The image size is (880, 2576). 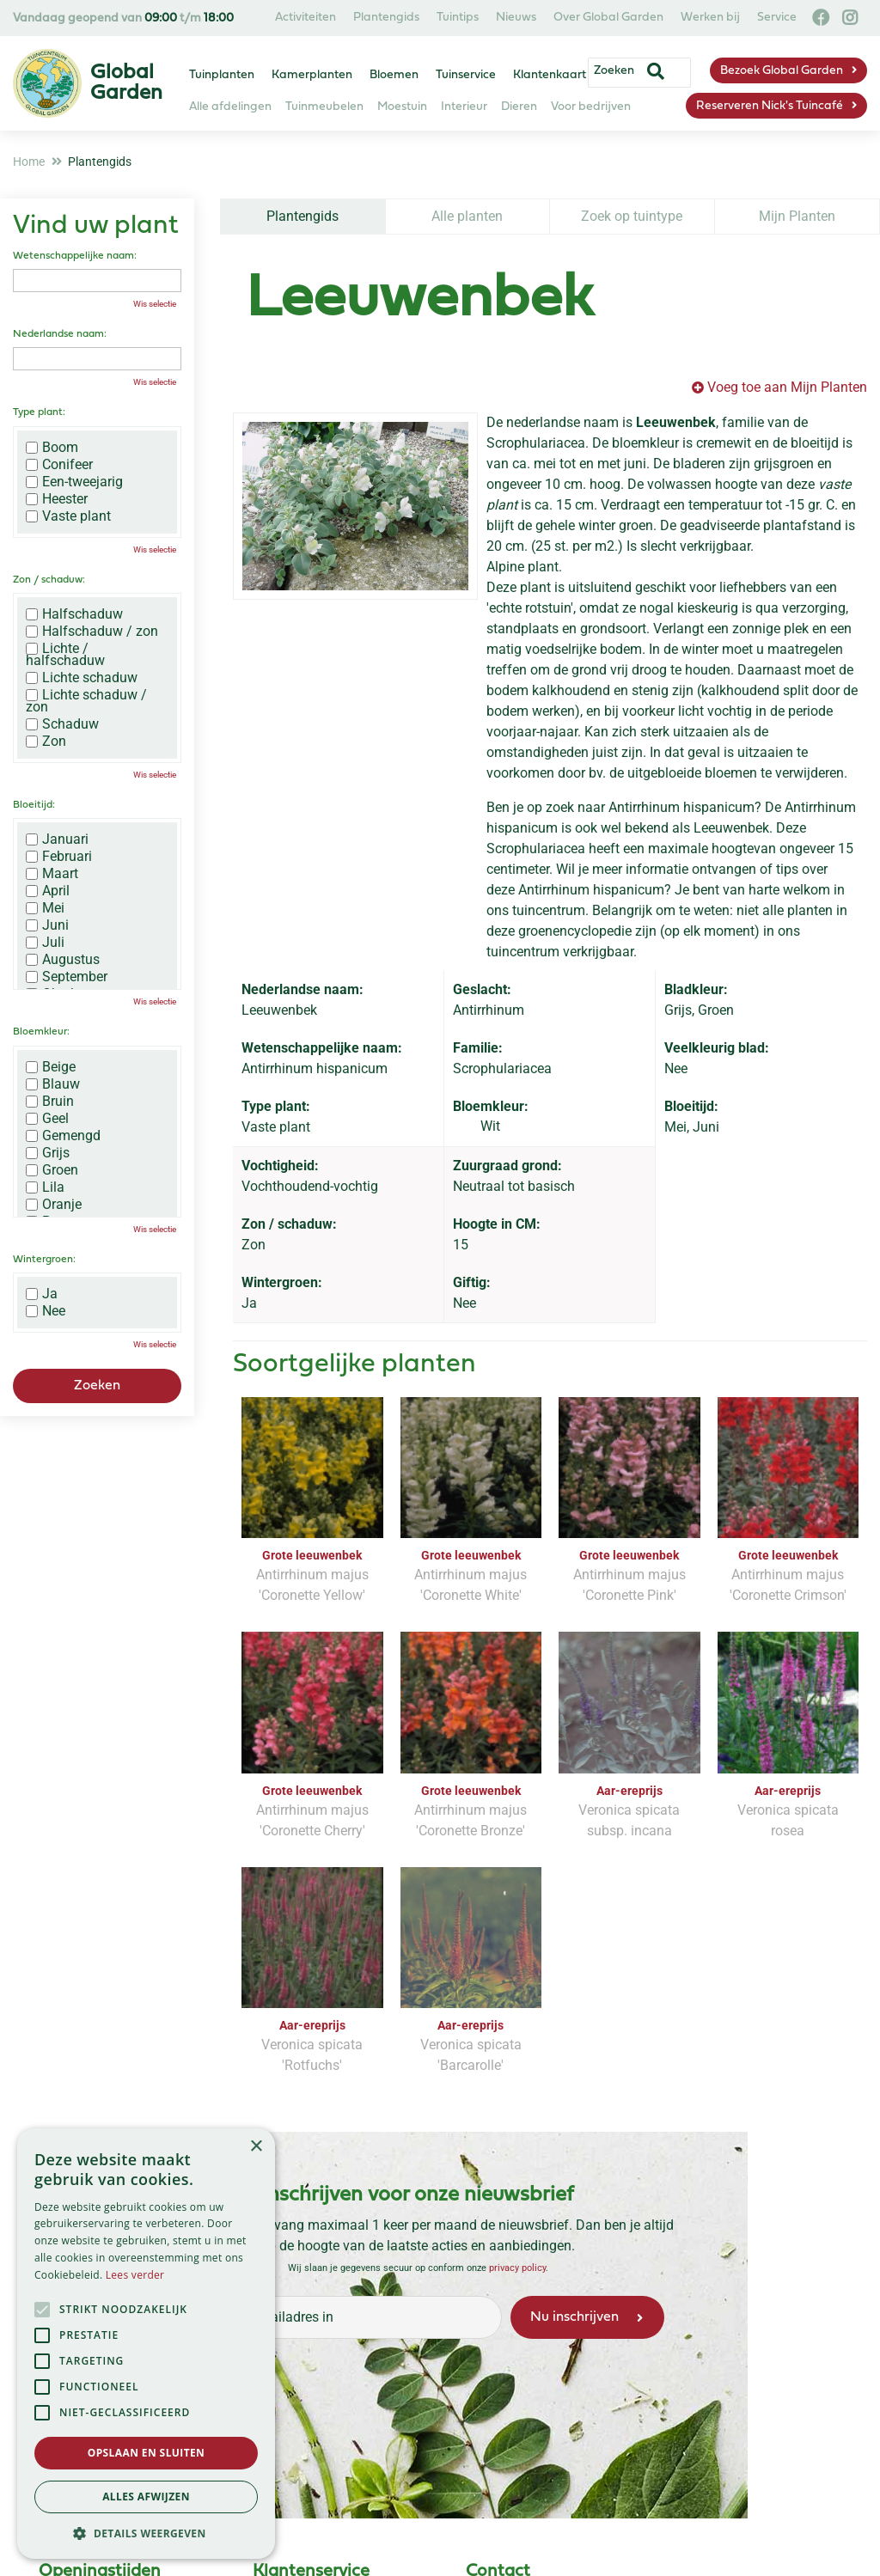 What do you see at coordinates (467, 216) in the screenshot?
I see `Alle planten` at bounding box center [467, 216].